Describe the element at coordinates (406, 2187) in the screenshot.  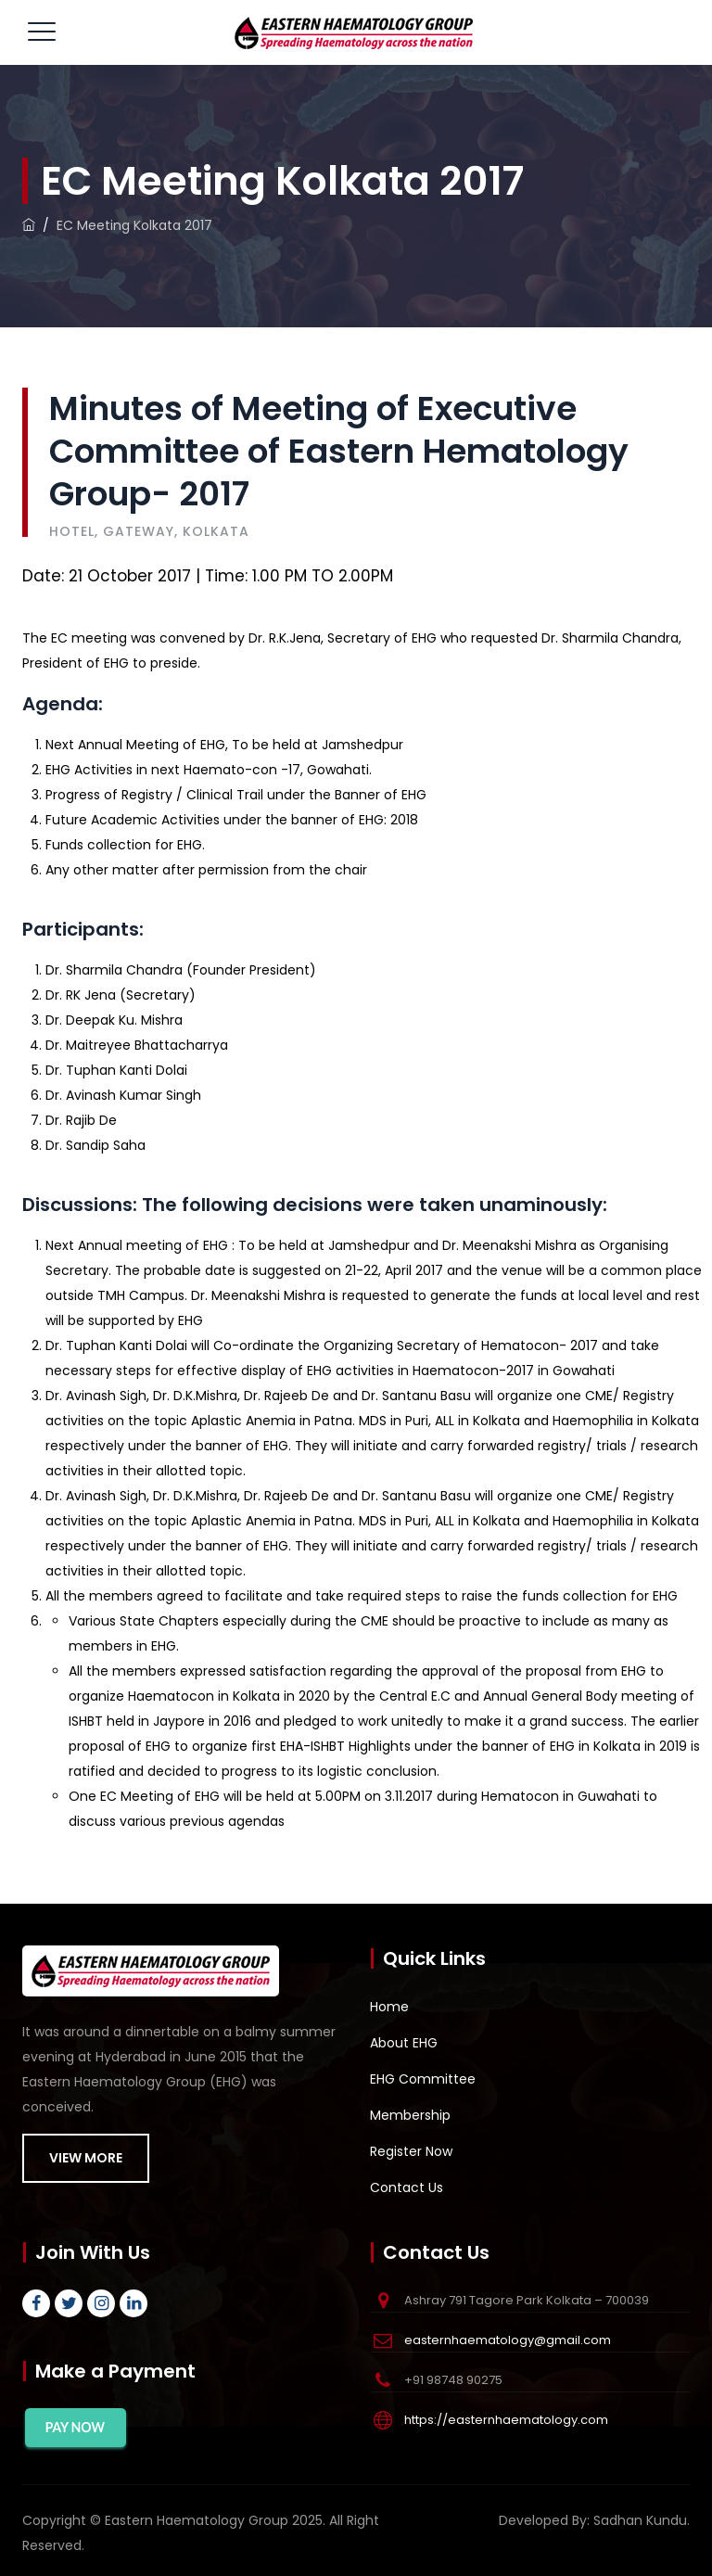
I see `Contact Us` at that location.